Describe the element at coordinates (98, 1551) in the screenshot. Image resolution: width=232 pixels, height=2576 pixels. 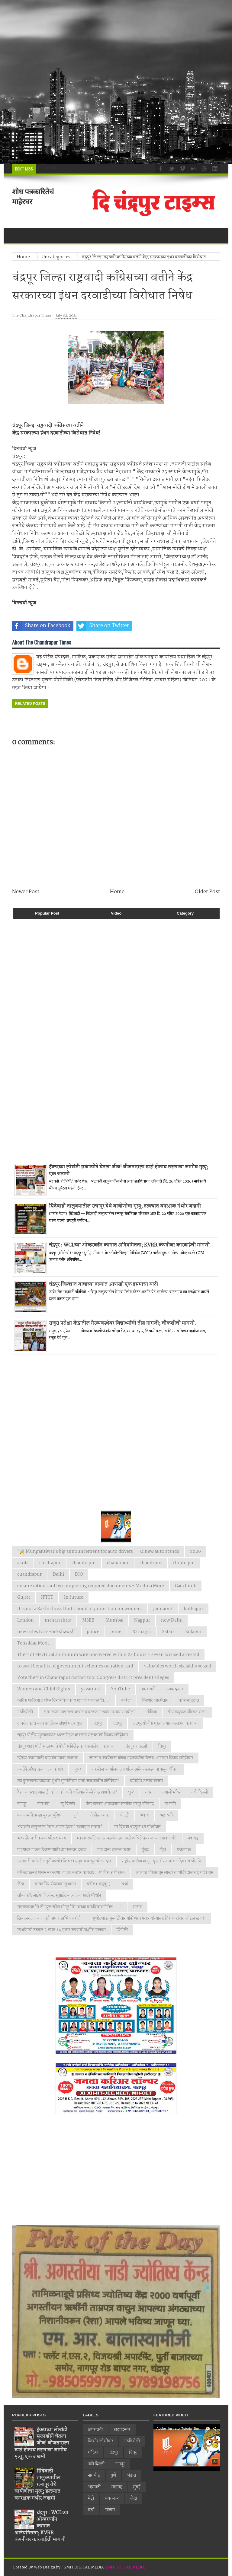
I see `"🚖 Mungantiwar's big announcement for auto drivers — 31 new auto stands` at that location.